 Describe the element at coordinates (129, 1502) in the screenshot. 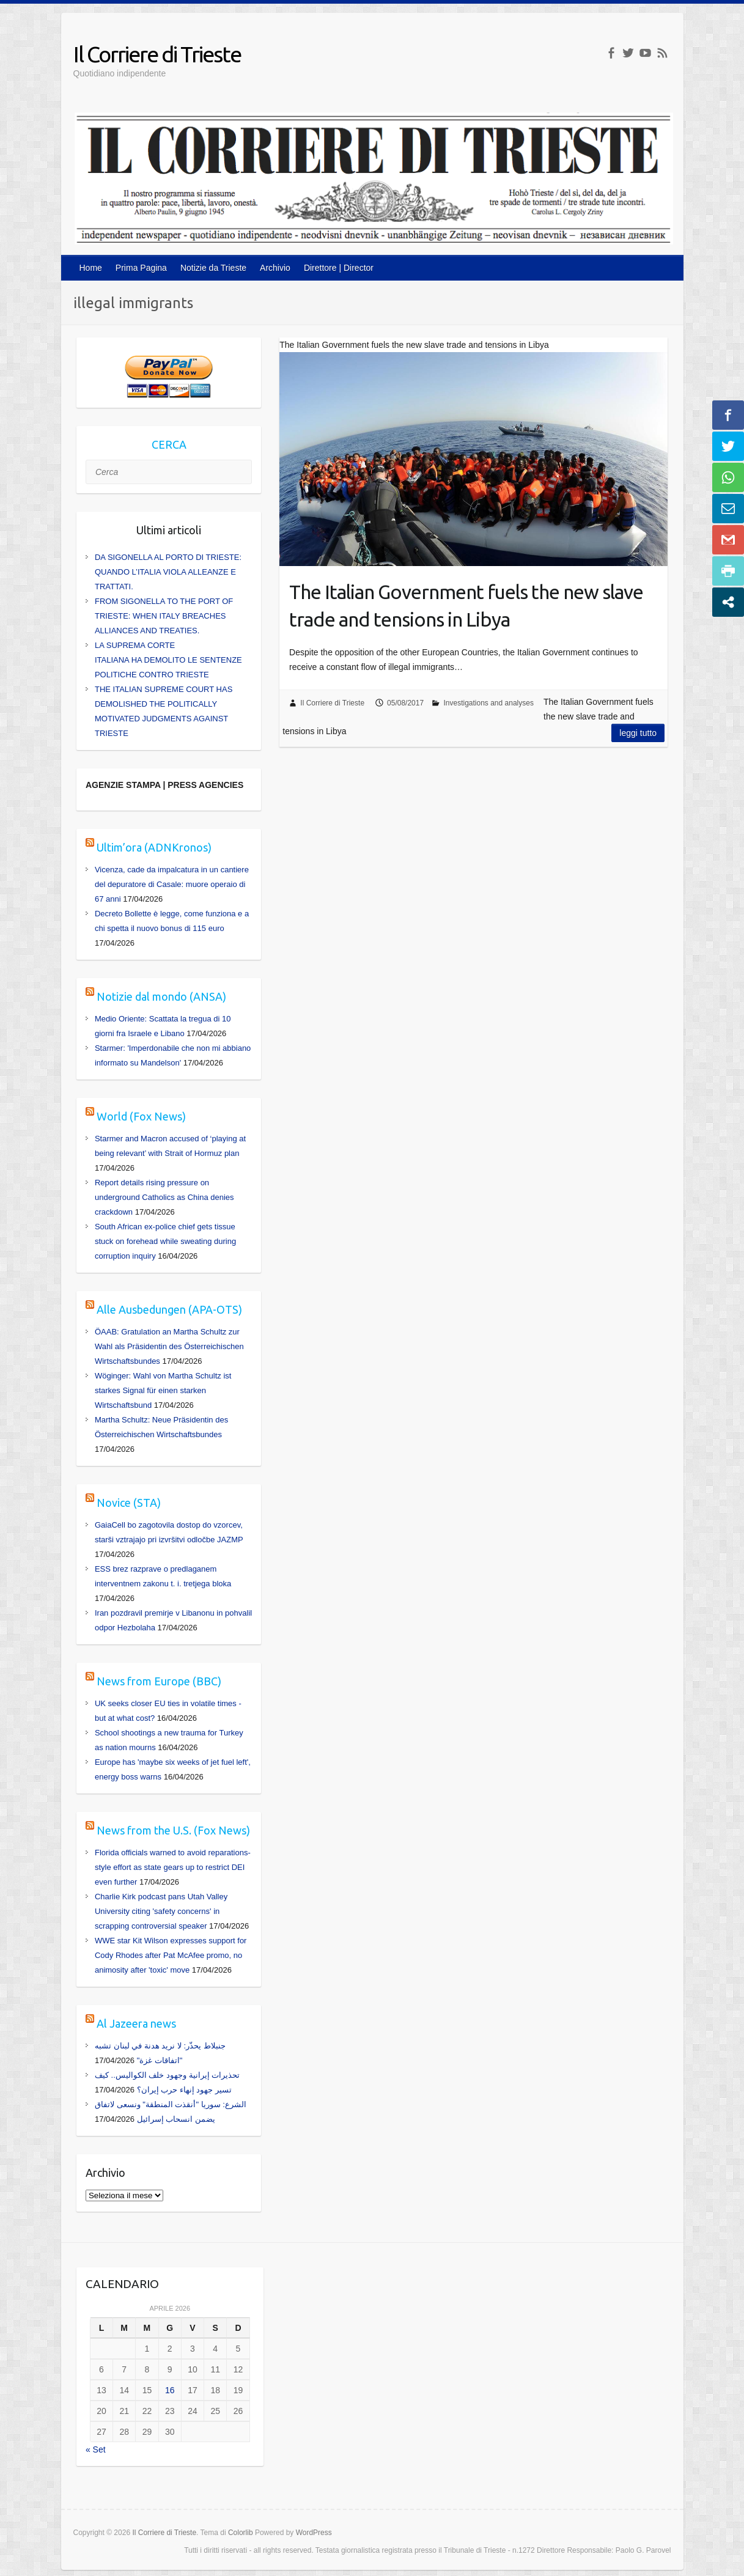

I see `Novice (STA)` at that location.